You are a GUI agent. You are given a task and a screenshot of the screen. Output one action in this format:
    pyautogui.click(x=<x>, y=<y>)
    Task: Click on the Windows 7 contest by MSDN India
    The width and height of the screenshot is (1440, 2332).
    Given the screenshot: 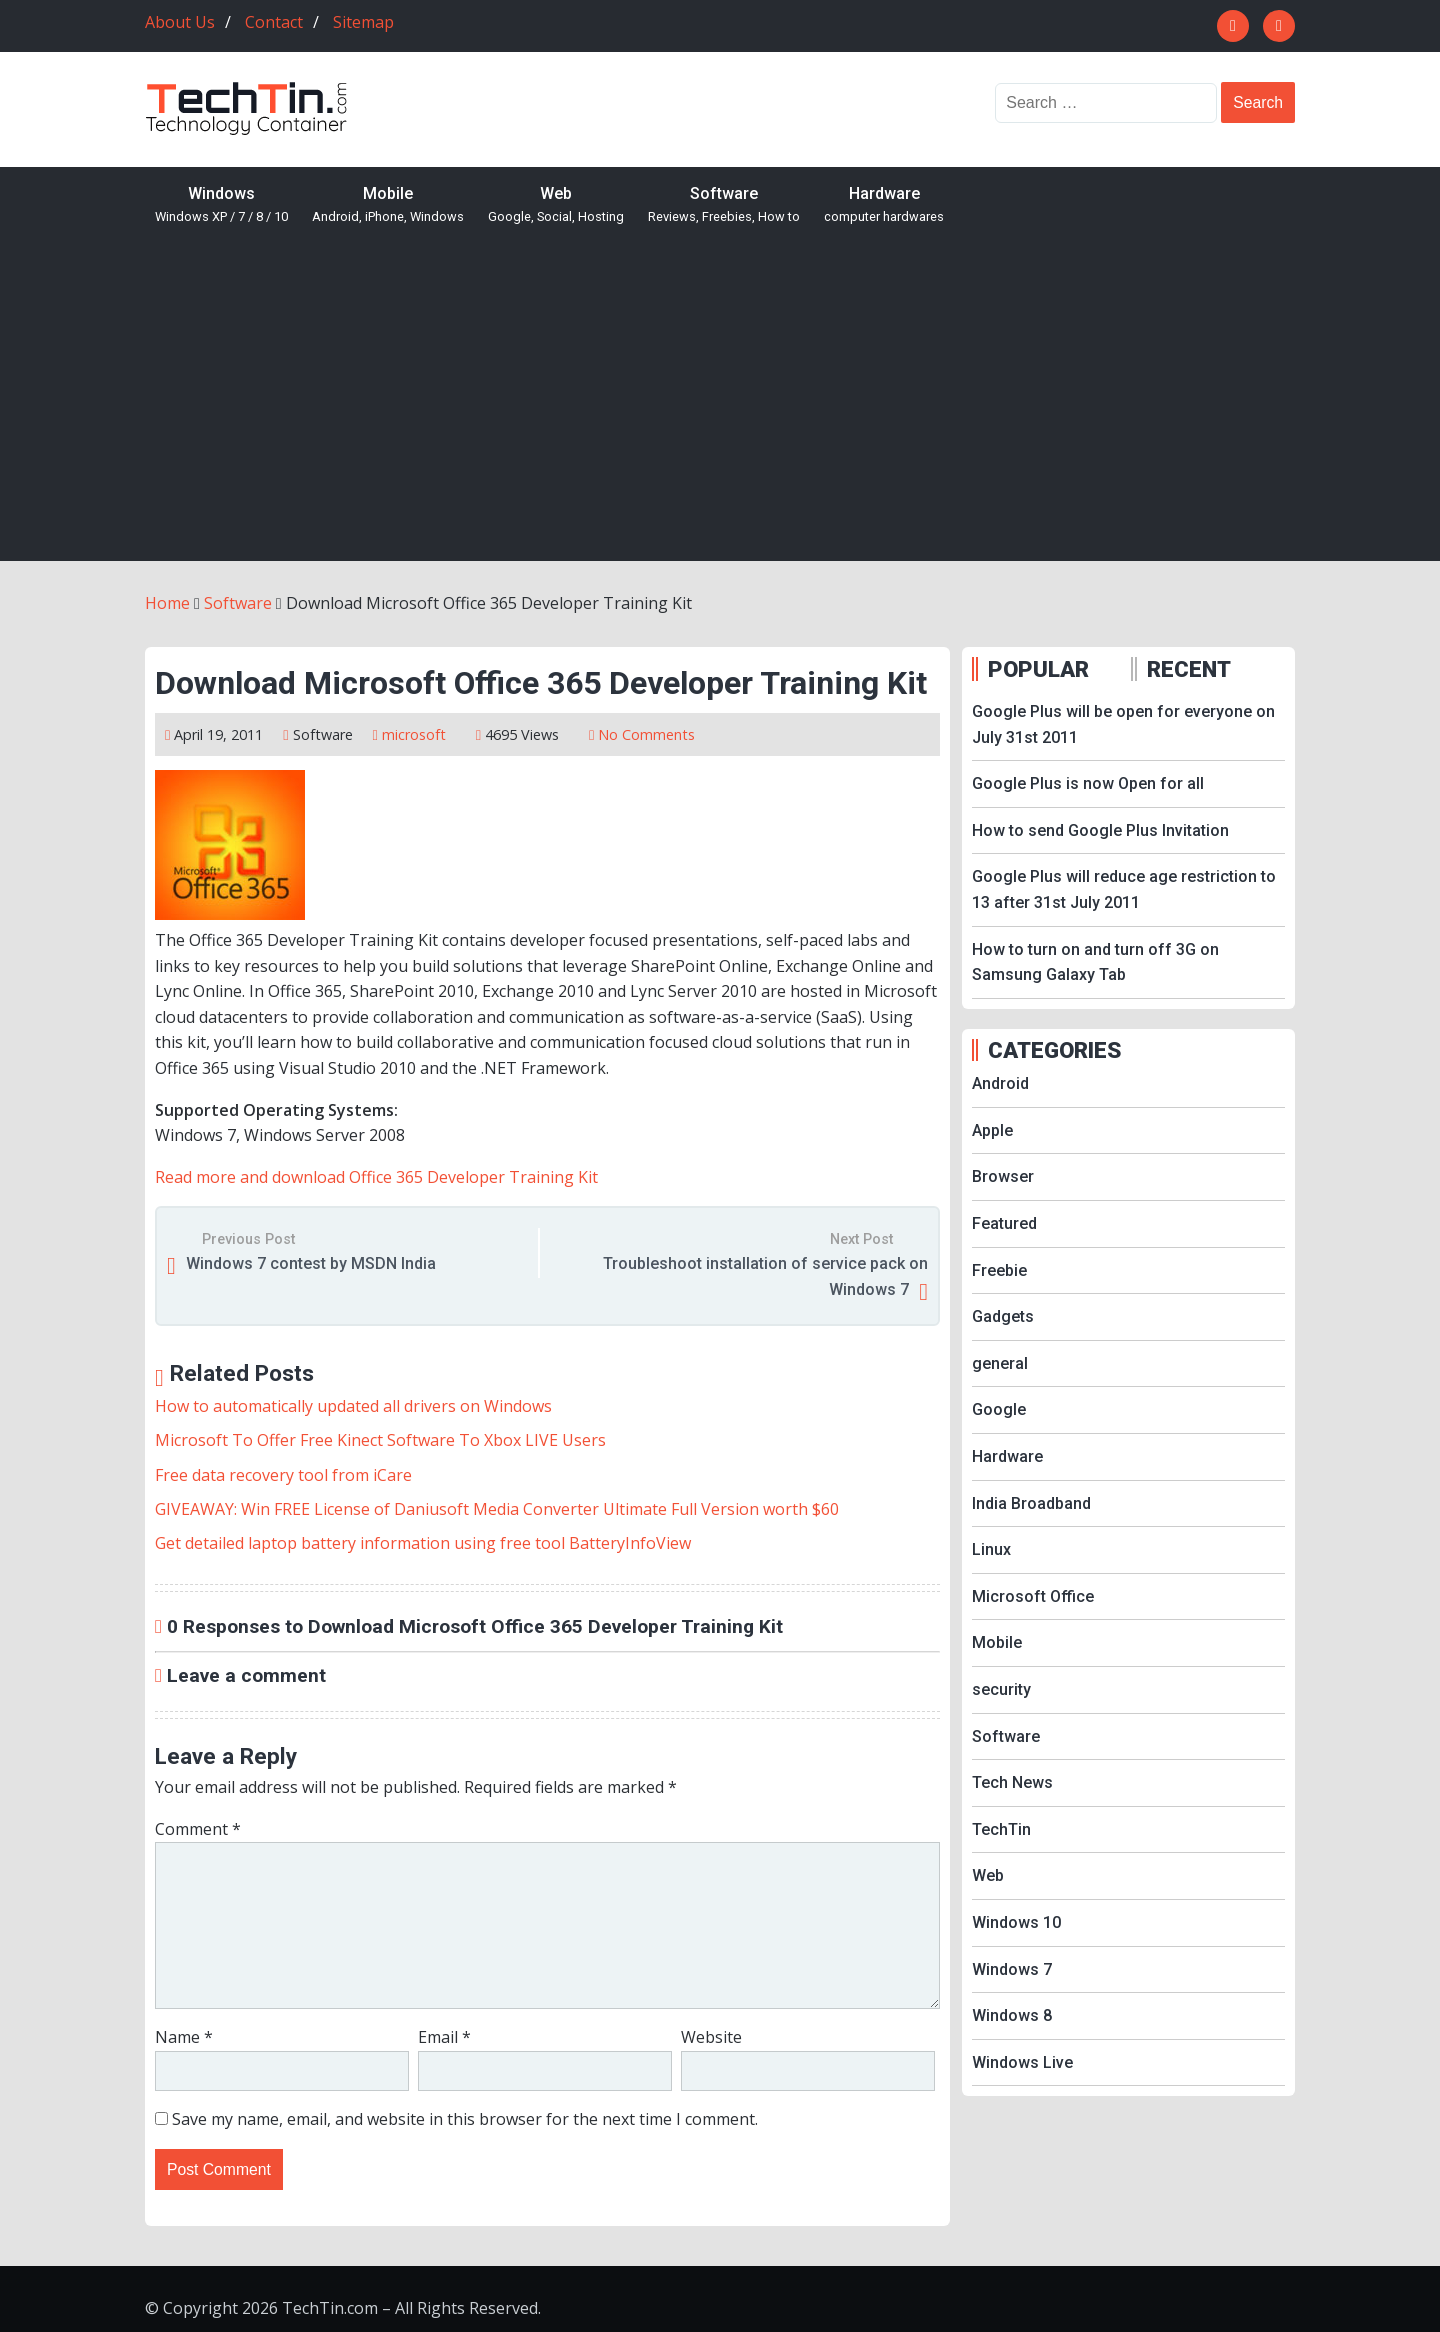 What is the action you would take?
    pyautogui.click(x=311, y=1263)
    